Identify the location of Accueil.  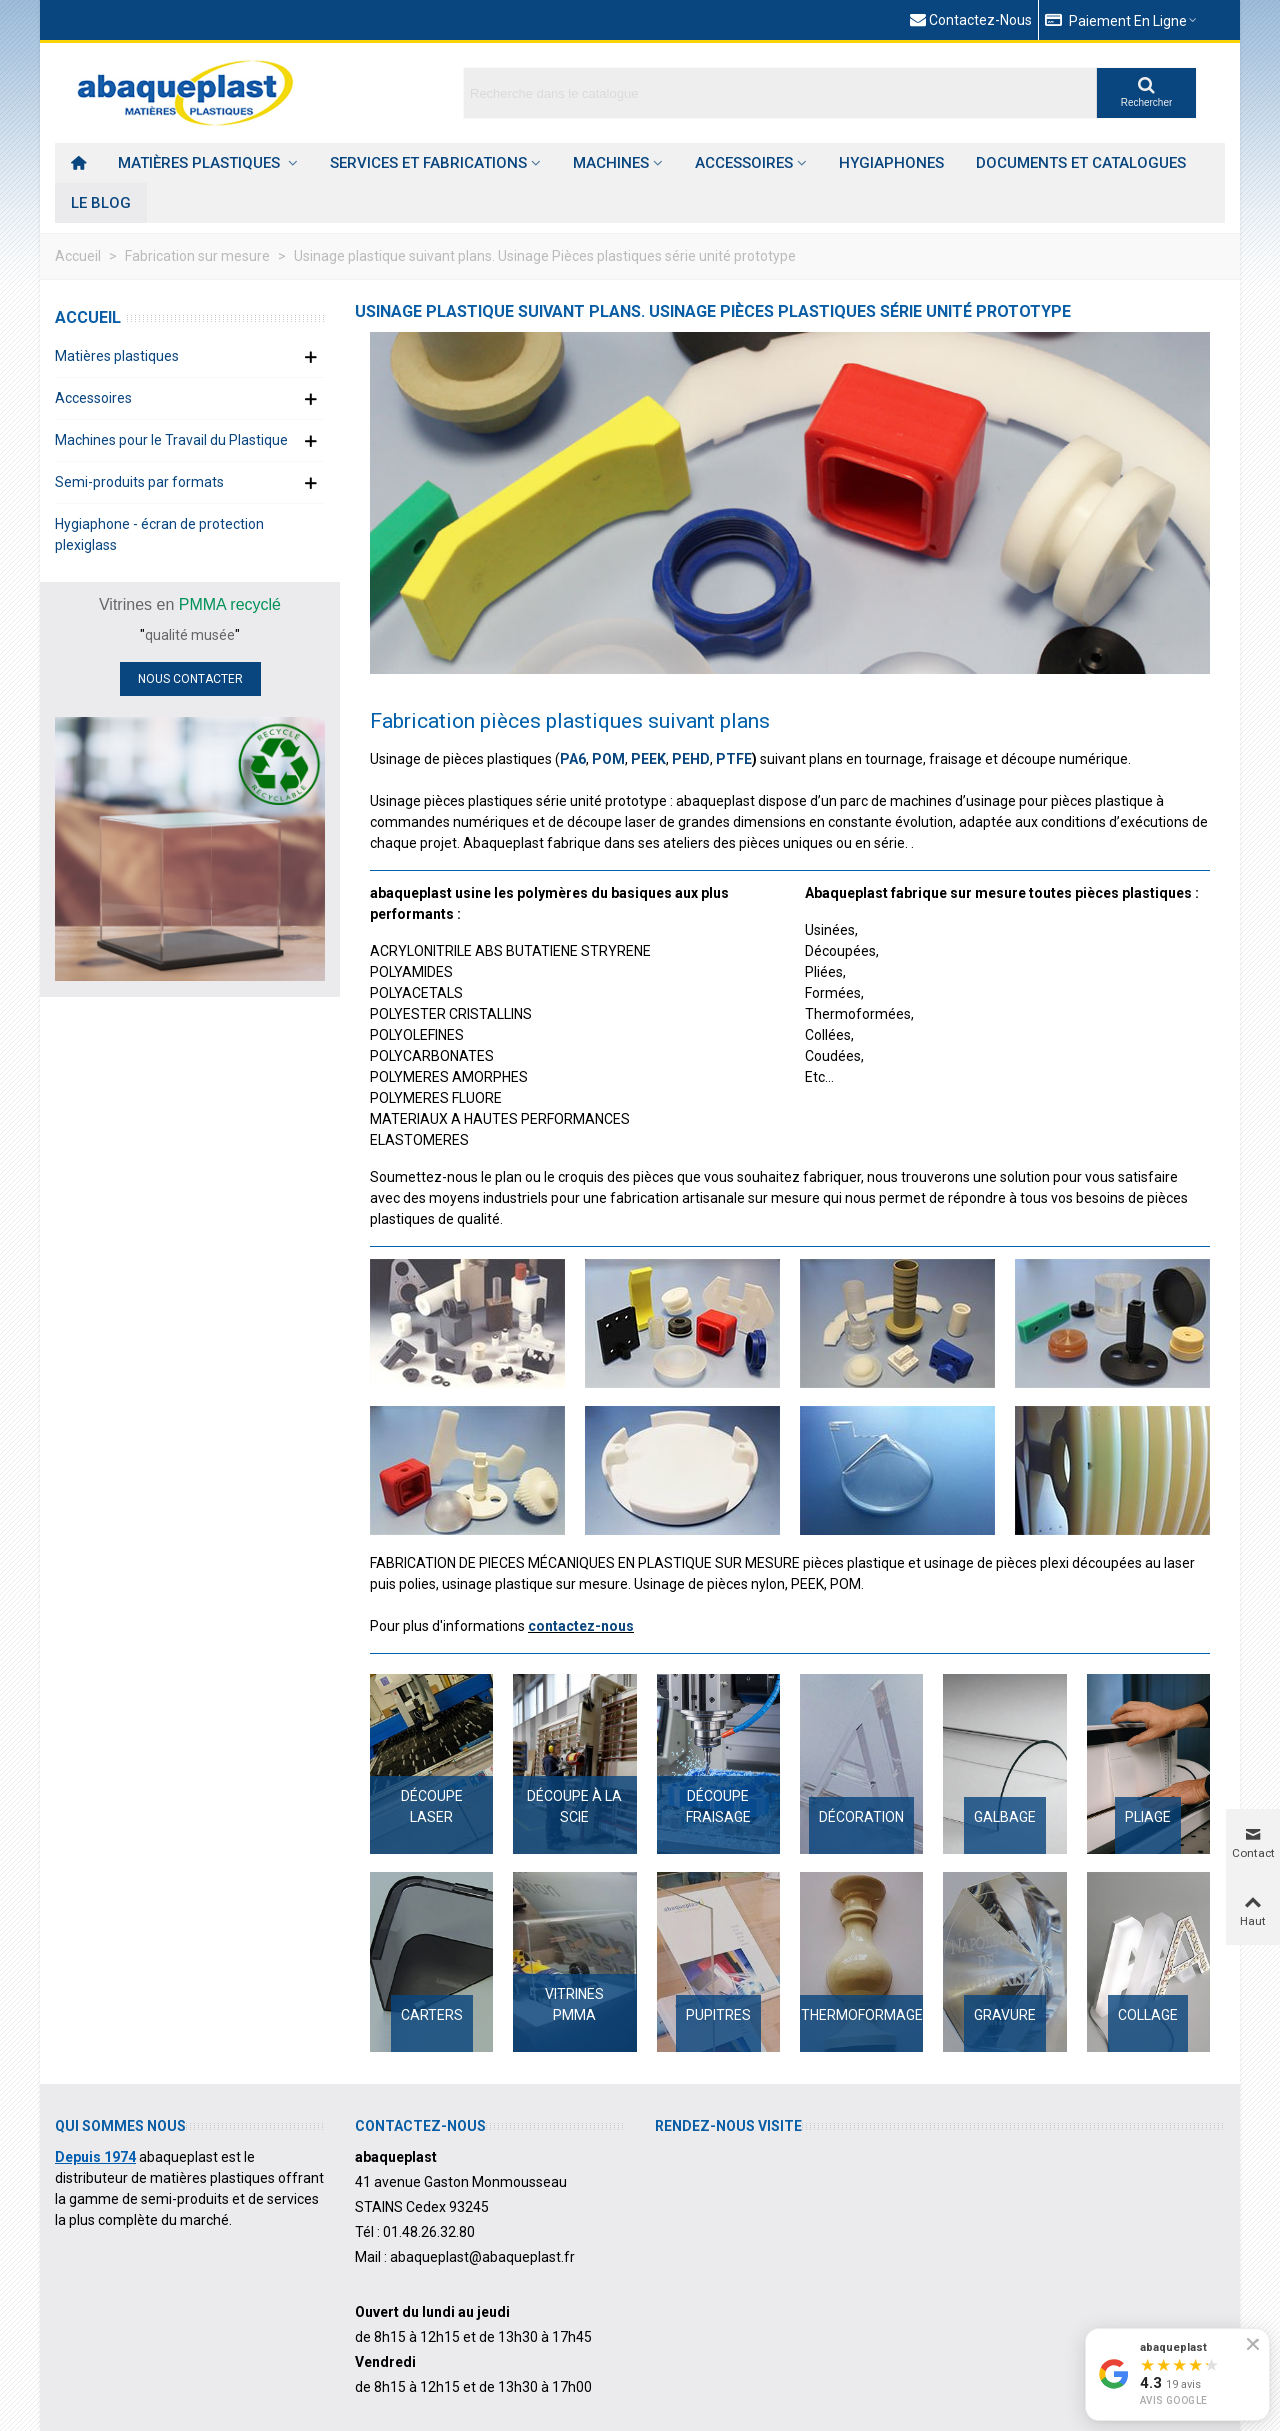
(88, 317).